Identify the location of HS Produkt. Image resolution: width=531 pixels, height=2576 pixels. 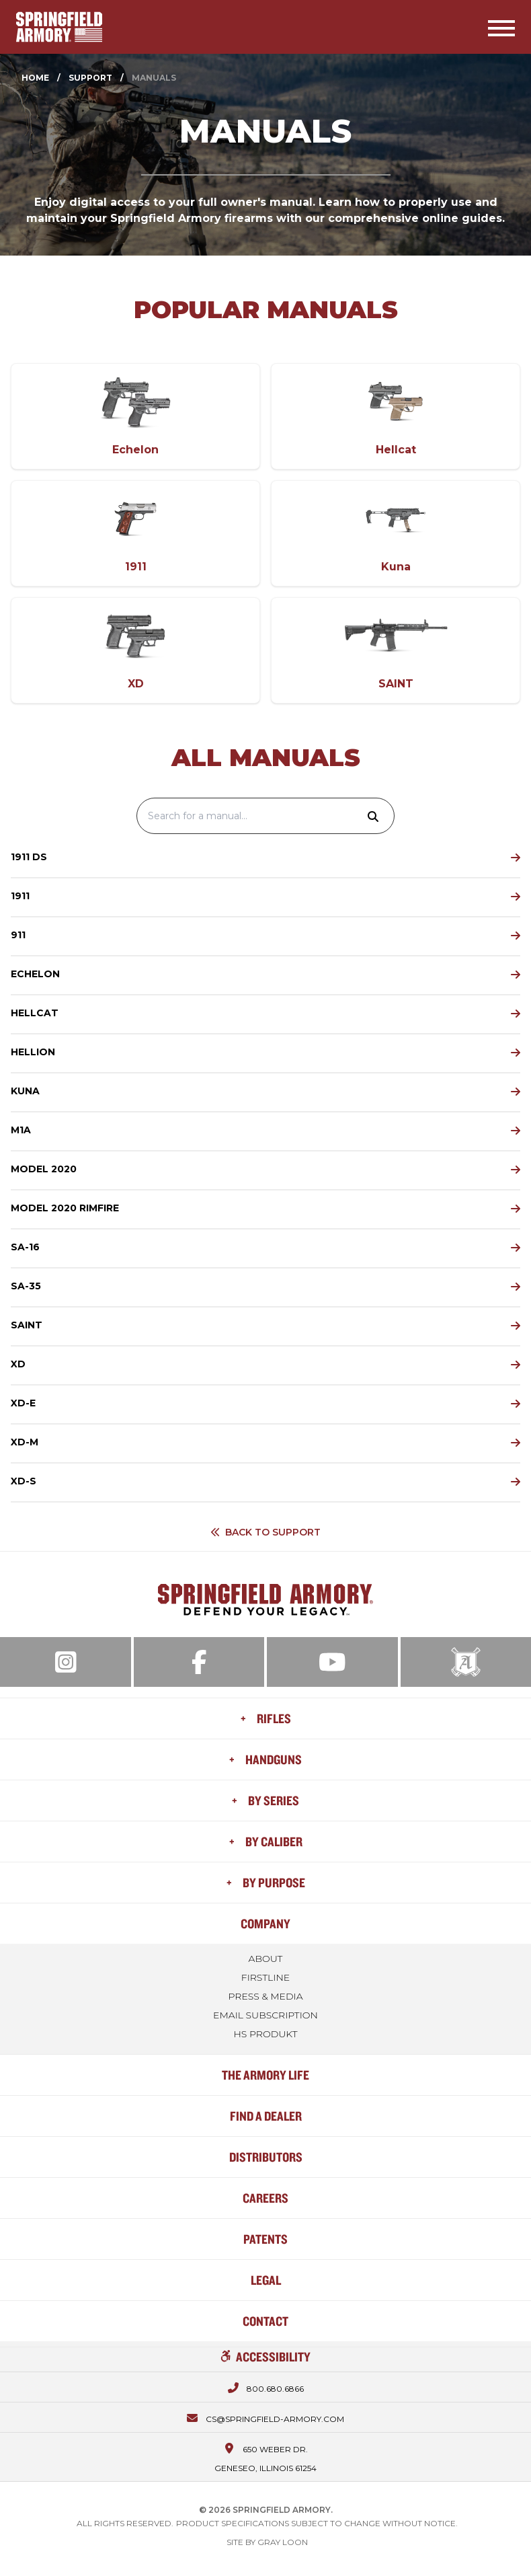
(265, 2034).